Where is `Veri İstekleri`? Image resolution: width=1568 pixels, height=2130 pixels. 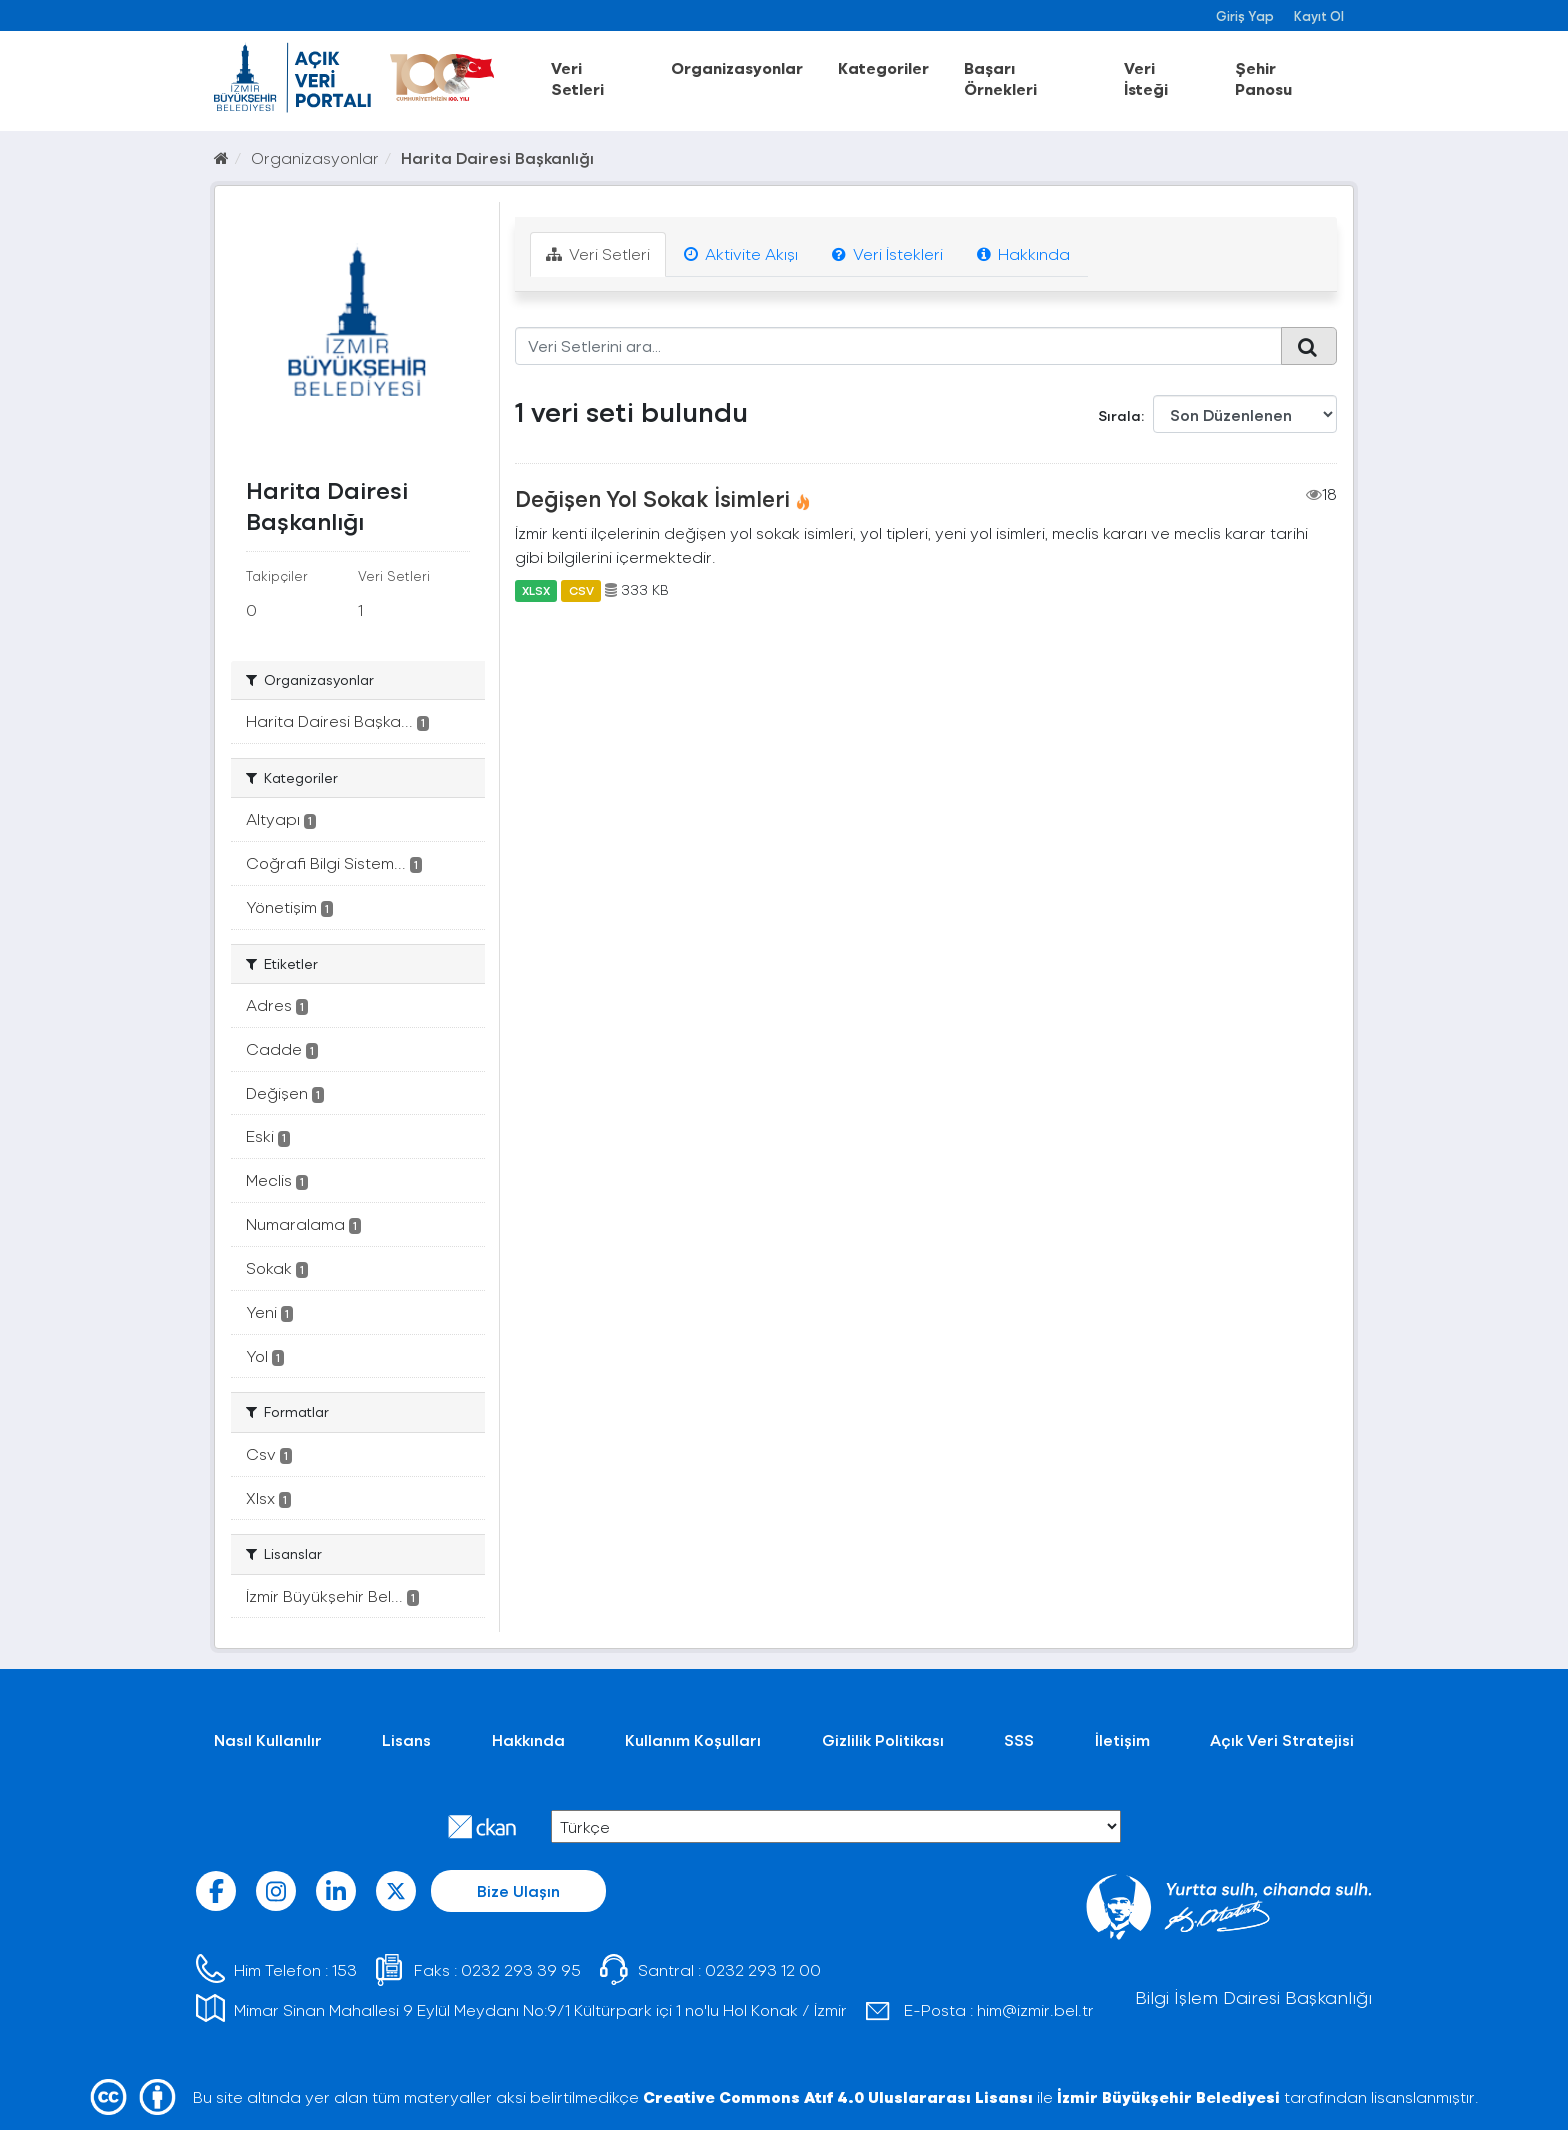 Veri İstekleri is located at coordinates (887, 253).